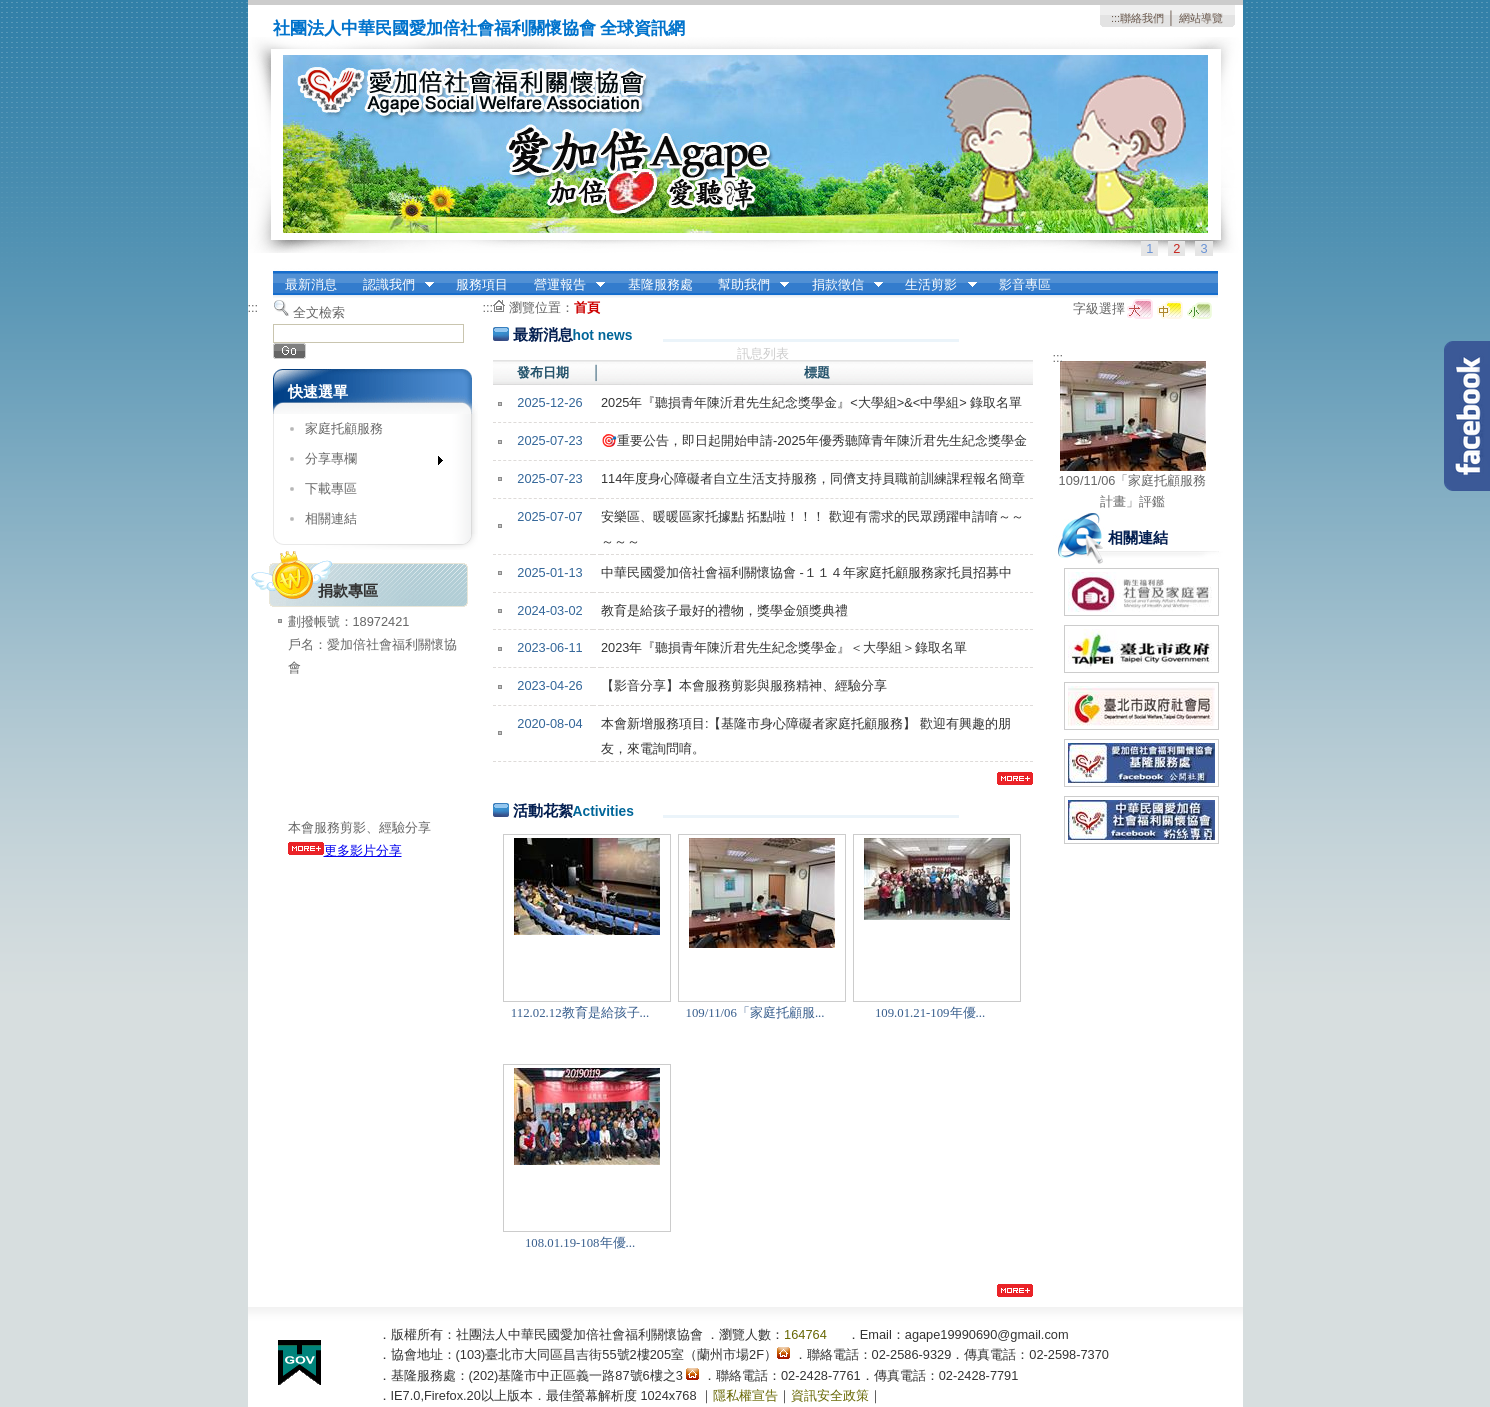  What do you see at coordinates (935, 285) in the screenshot?
I see `生活剪影` at bounding box center [935, 285].